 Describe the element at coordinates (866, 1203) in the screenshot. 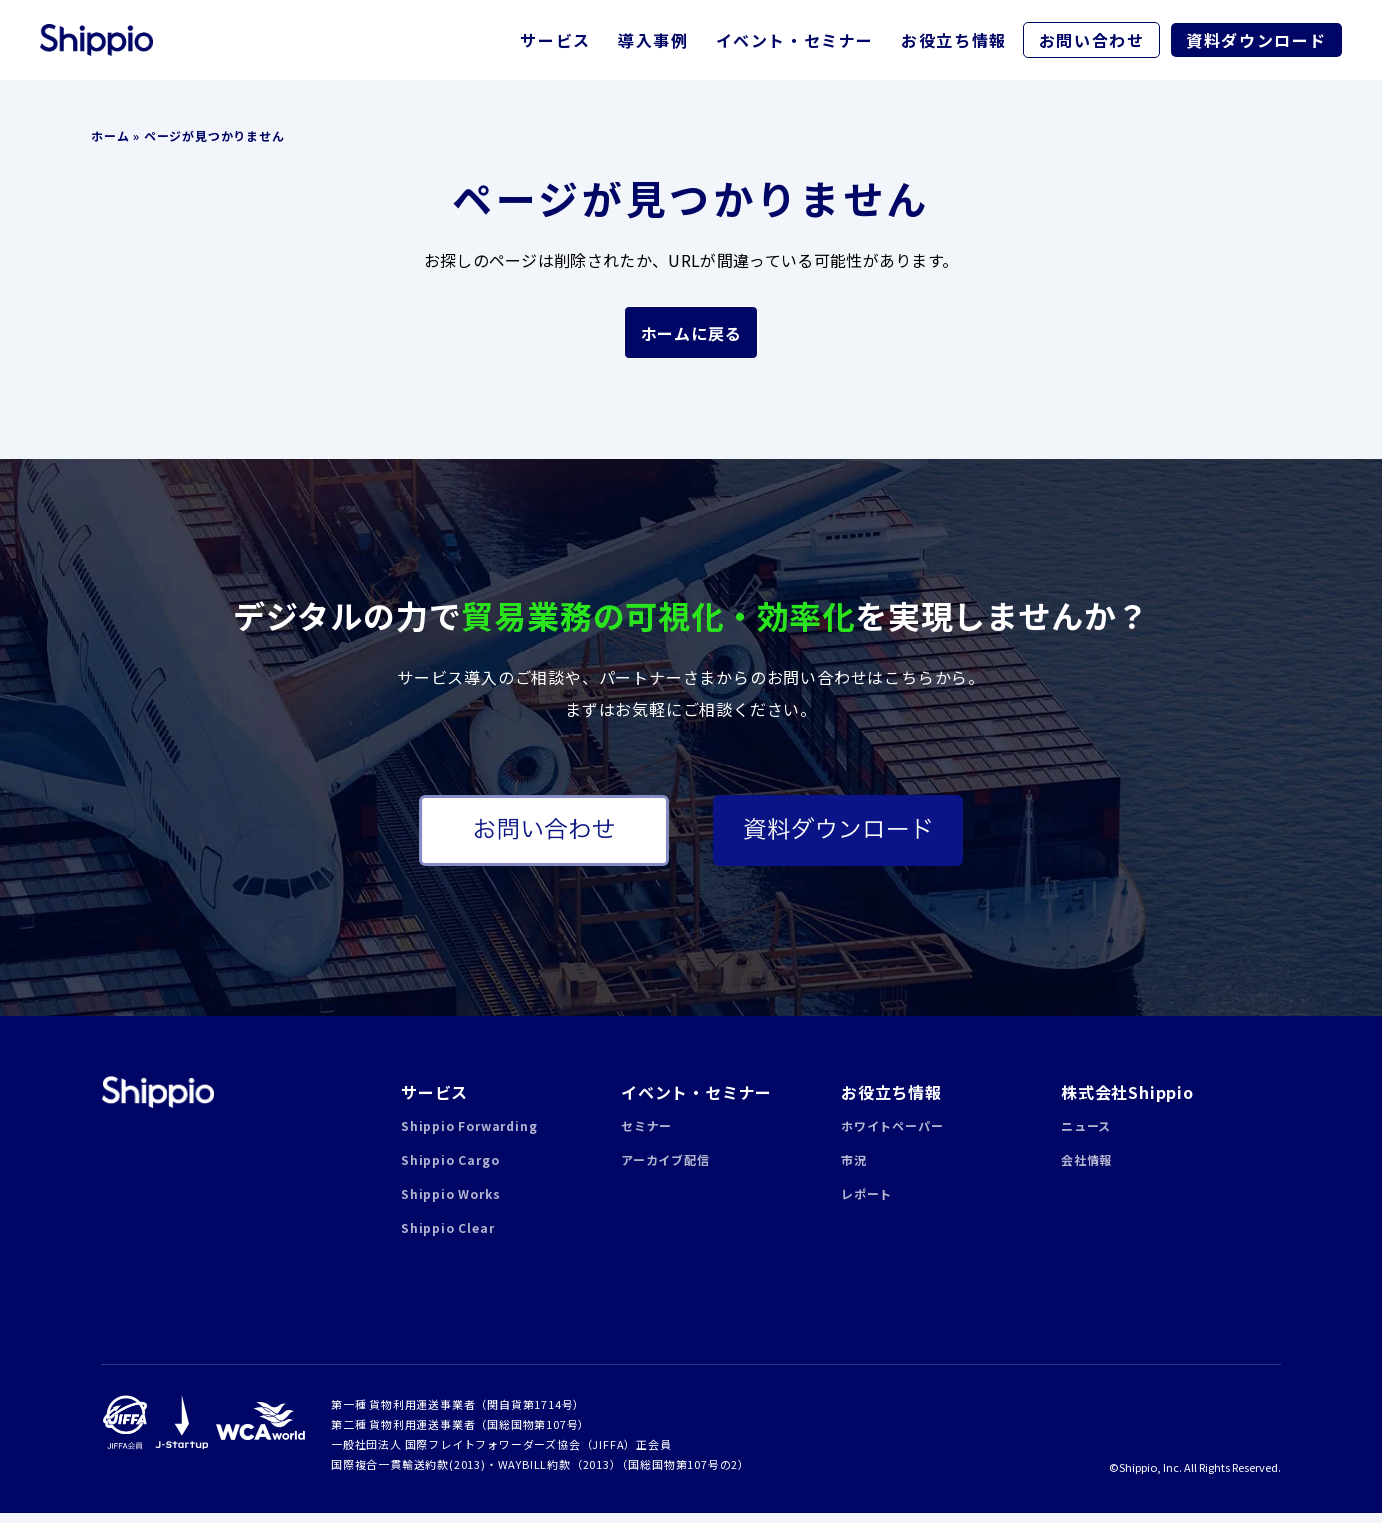

I see `レポート` at that location.